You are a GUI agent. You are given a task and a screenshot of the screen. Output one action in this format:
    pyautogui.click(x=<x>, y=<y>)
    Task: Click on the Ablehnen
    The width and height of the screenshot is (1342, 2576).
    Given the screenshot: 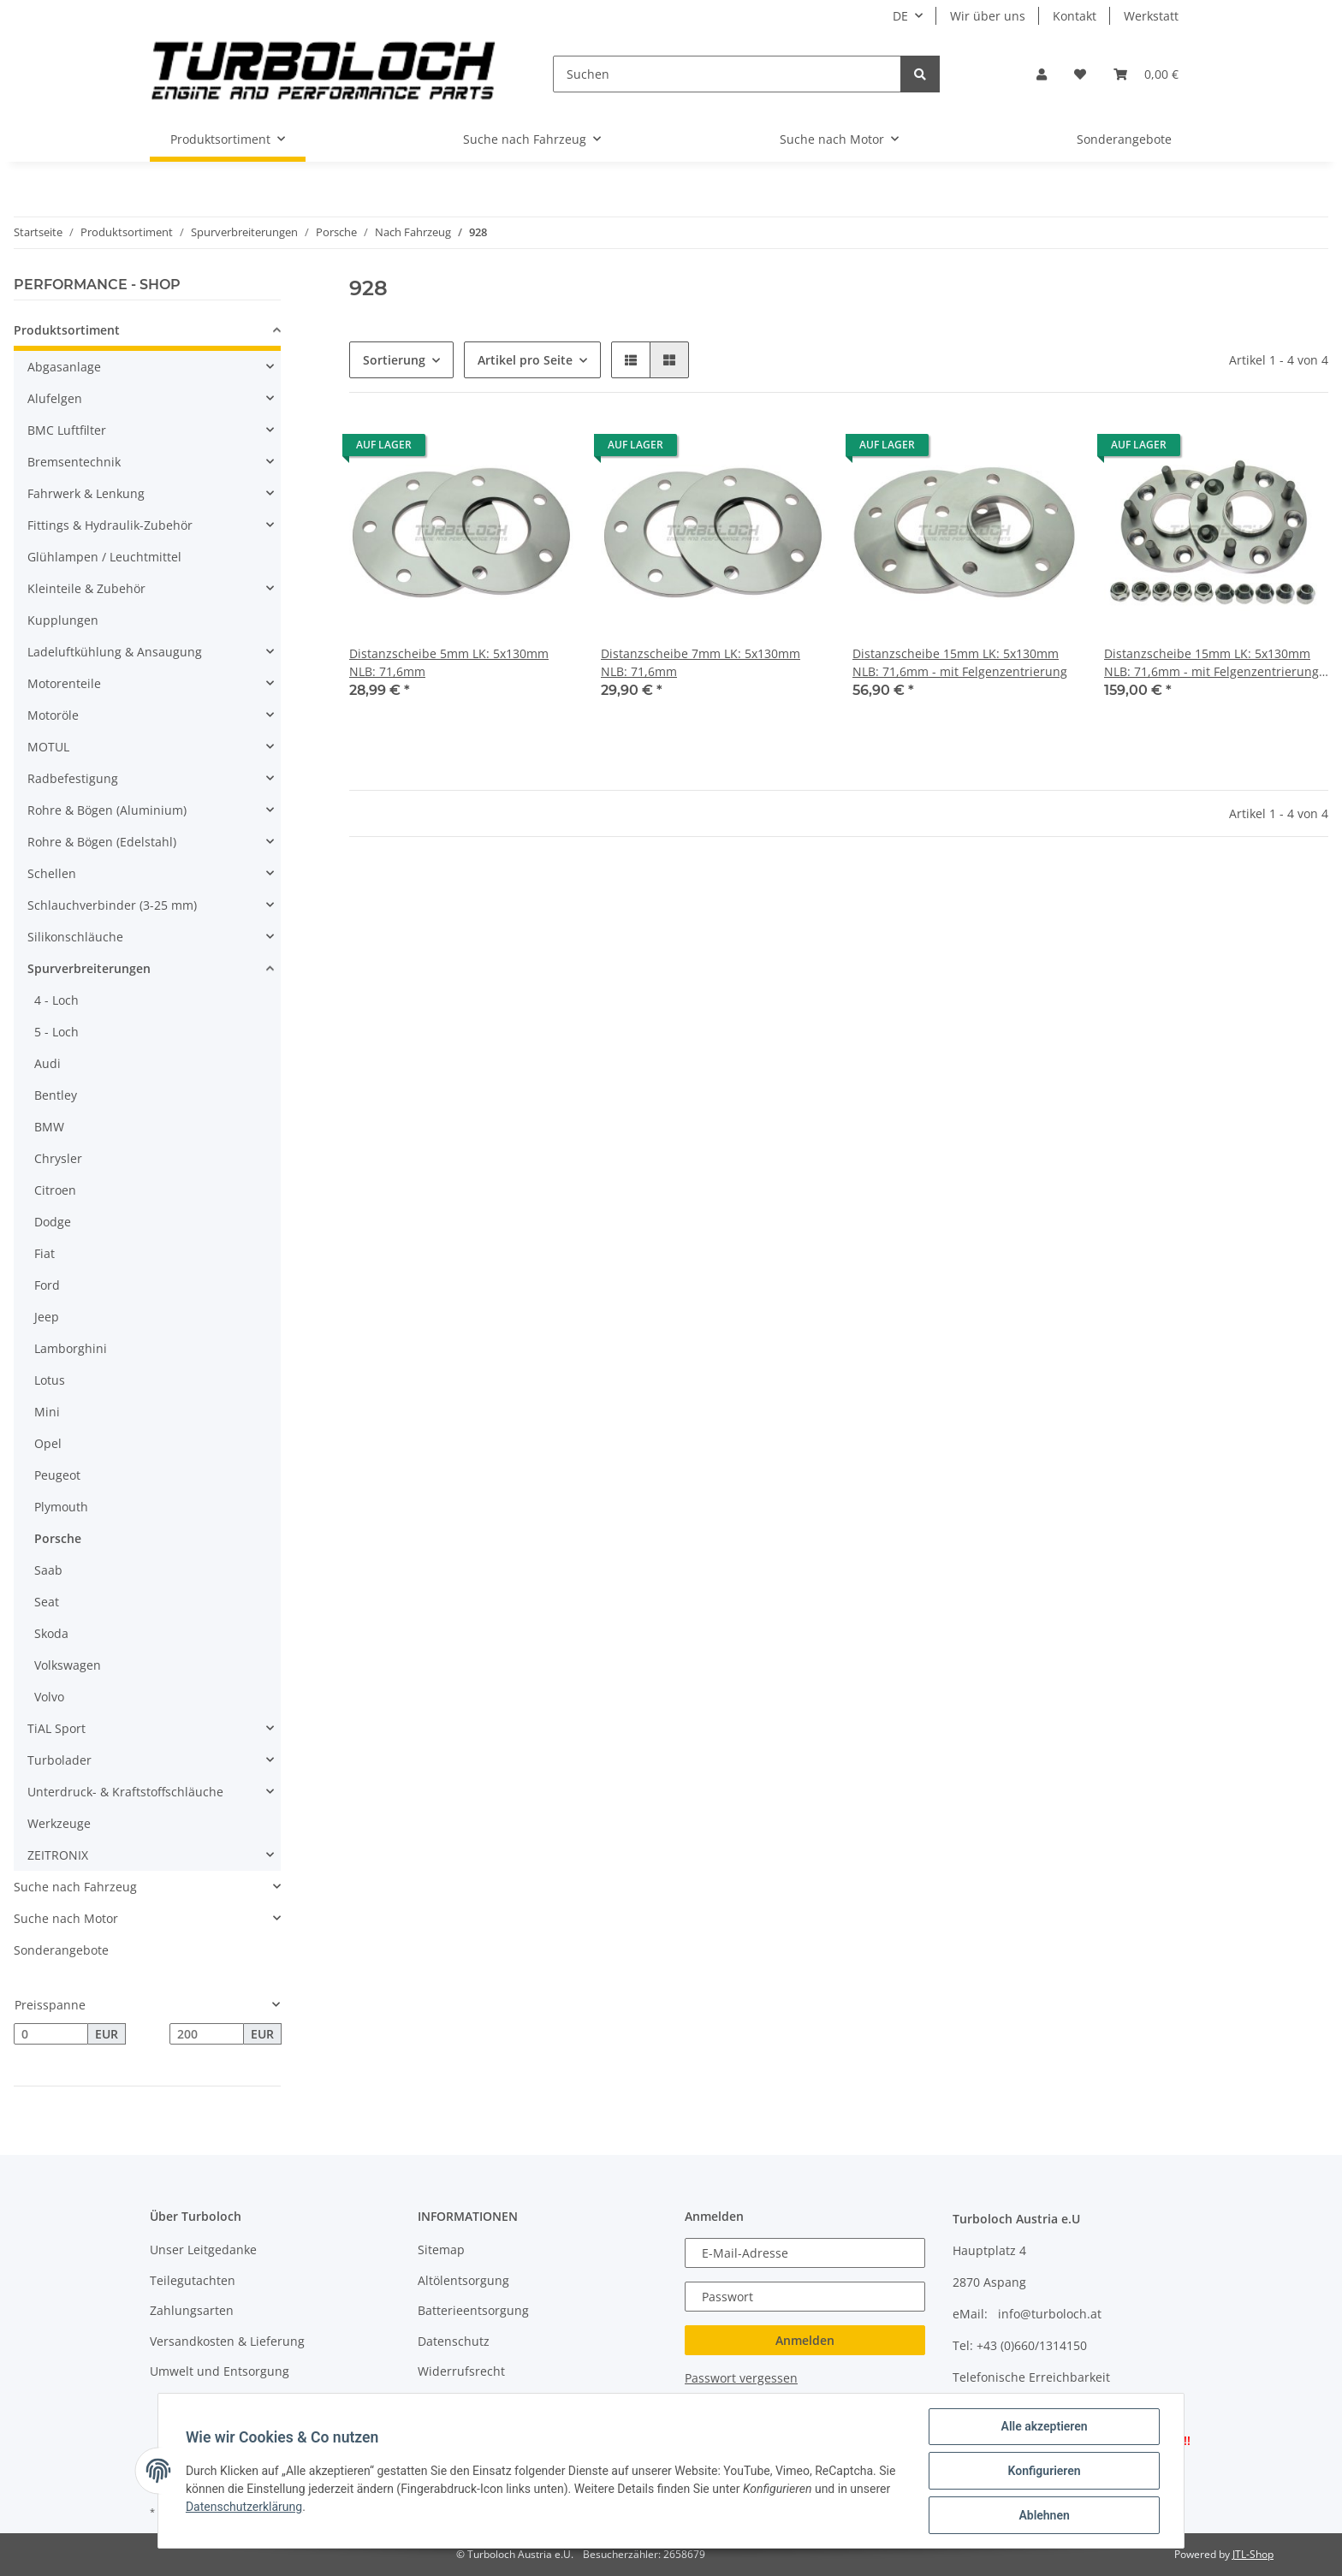 What is the action you would take?
    pyautogui.click(x=1043, y=2515)
    